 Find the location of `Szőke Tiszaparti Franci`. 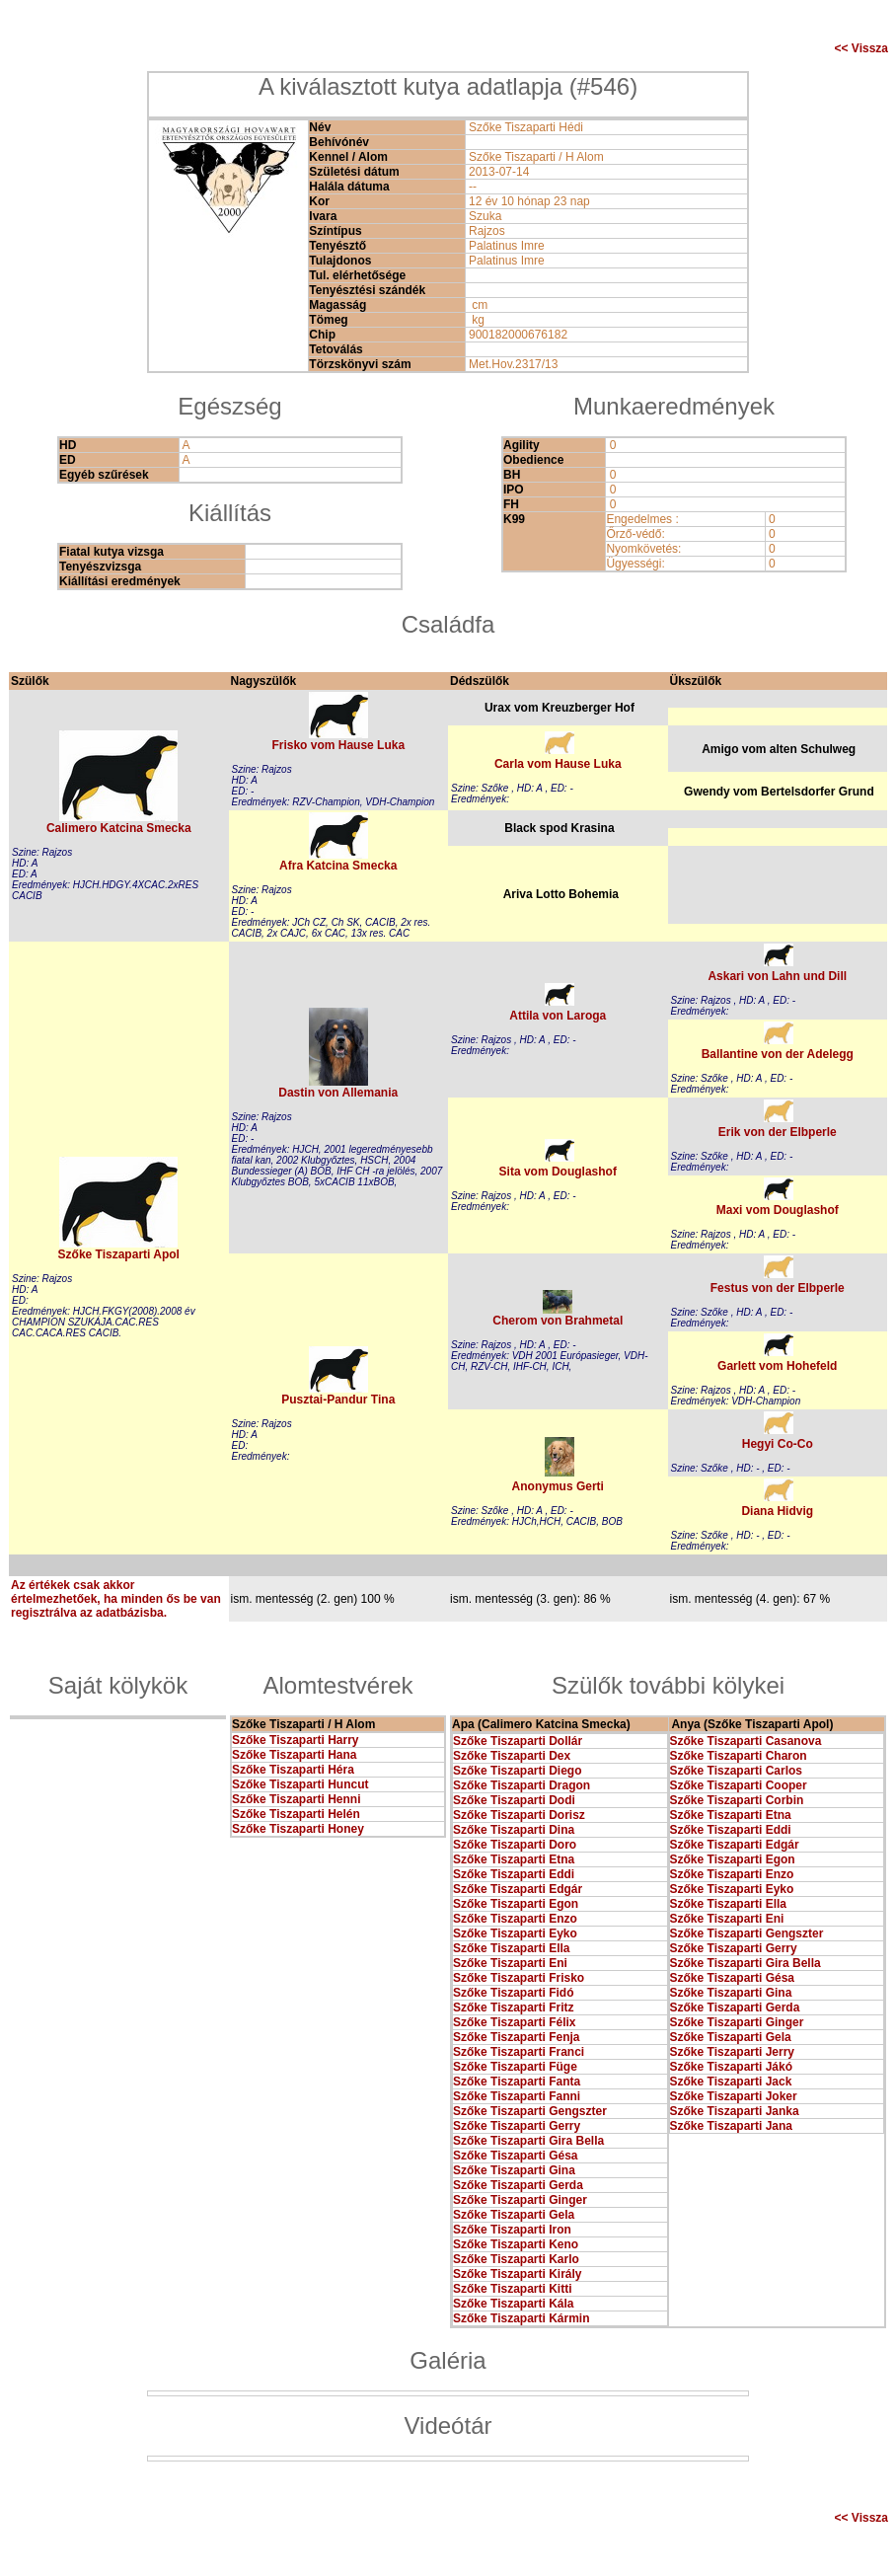

Szőke Tiszaparti Franci is located at coordinates (518, 2052).